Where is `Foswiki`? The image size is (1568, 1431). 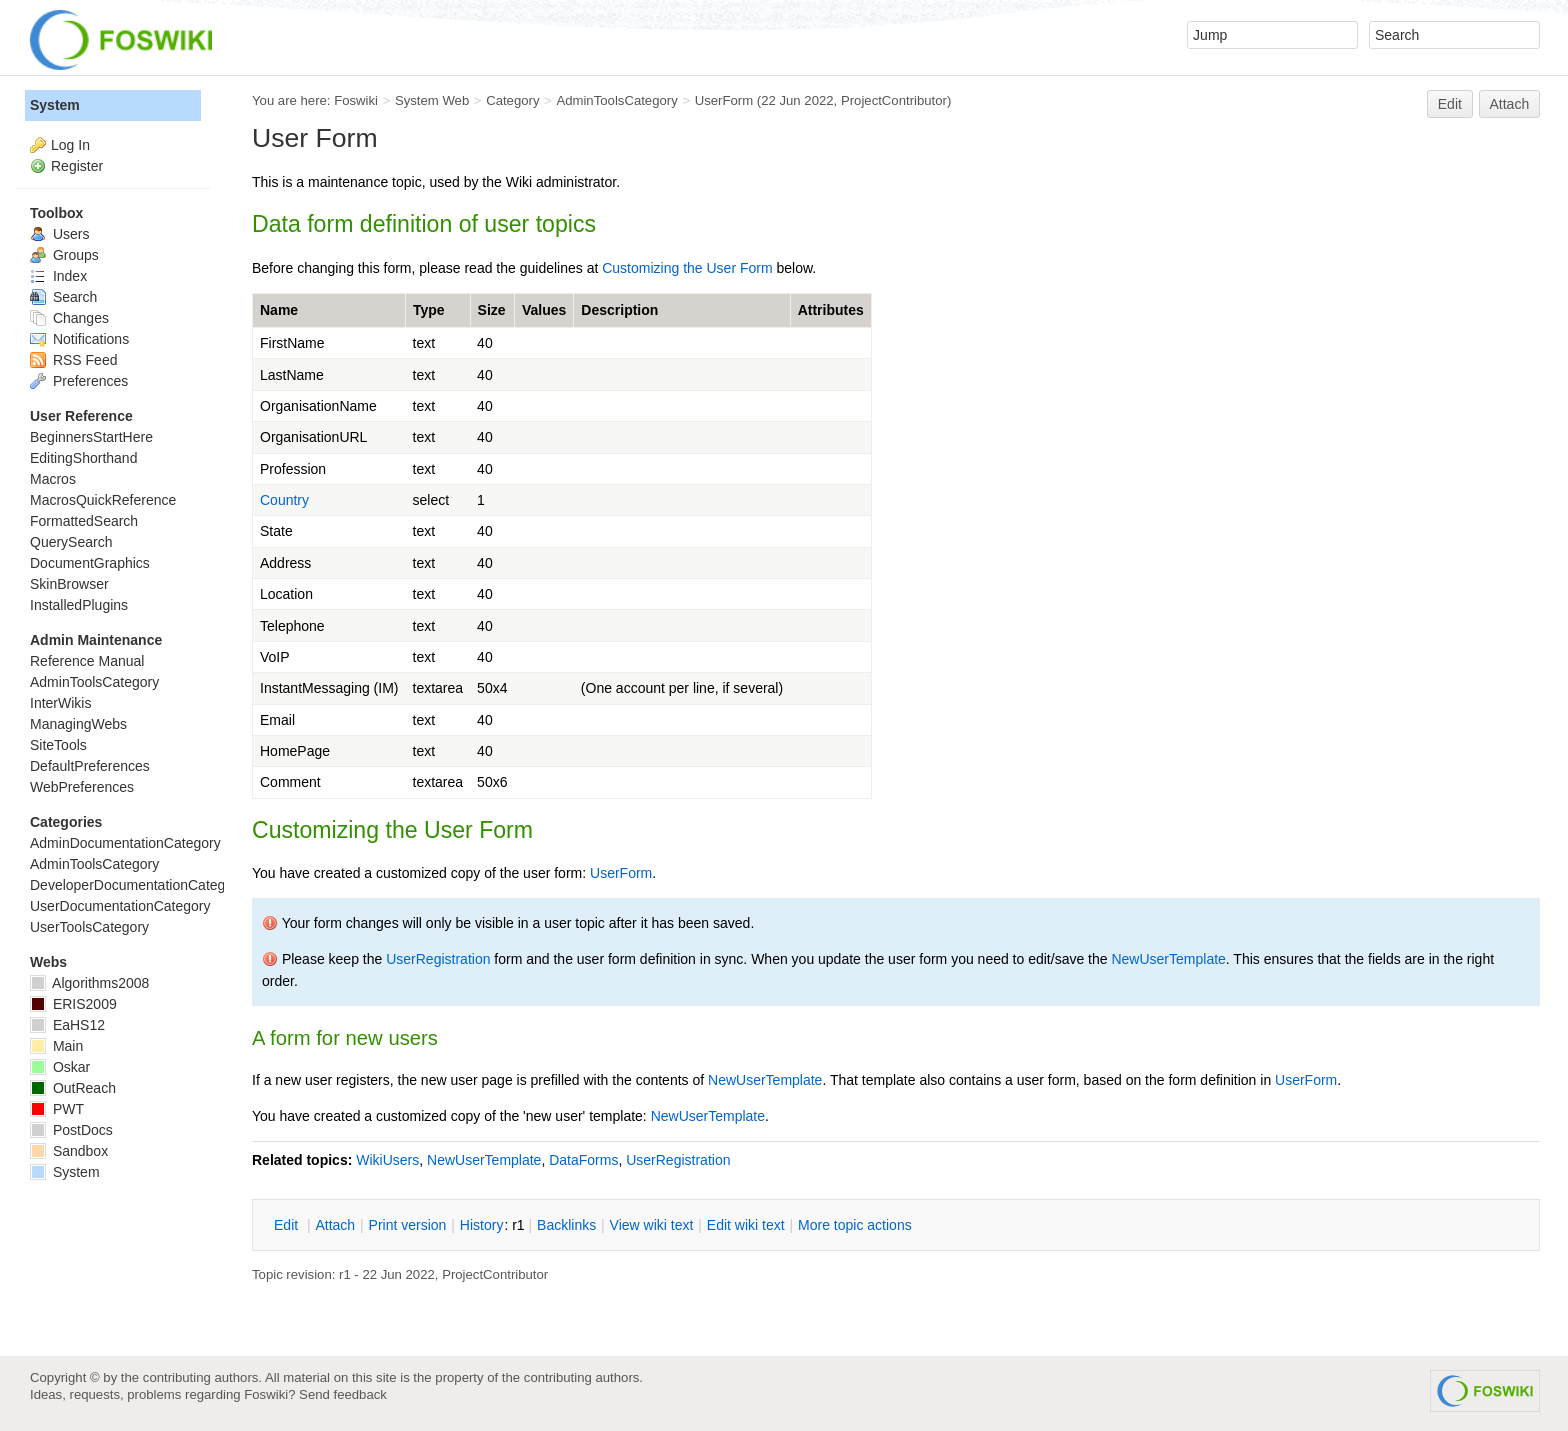 Foswiki is located at coordinates (356, 100).